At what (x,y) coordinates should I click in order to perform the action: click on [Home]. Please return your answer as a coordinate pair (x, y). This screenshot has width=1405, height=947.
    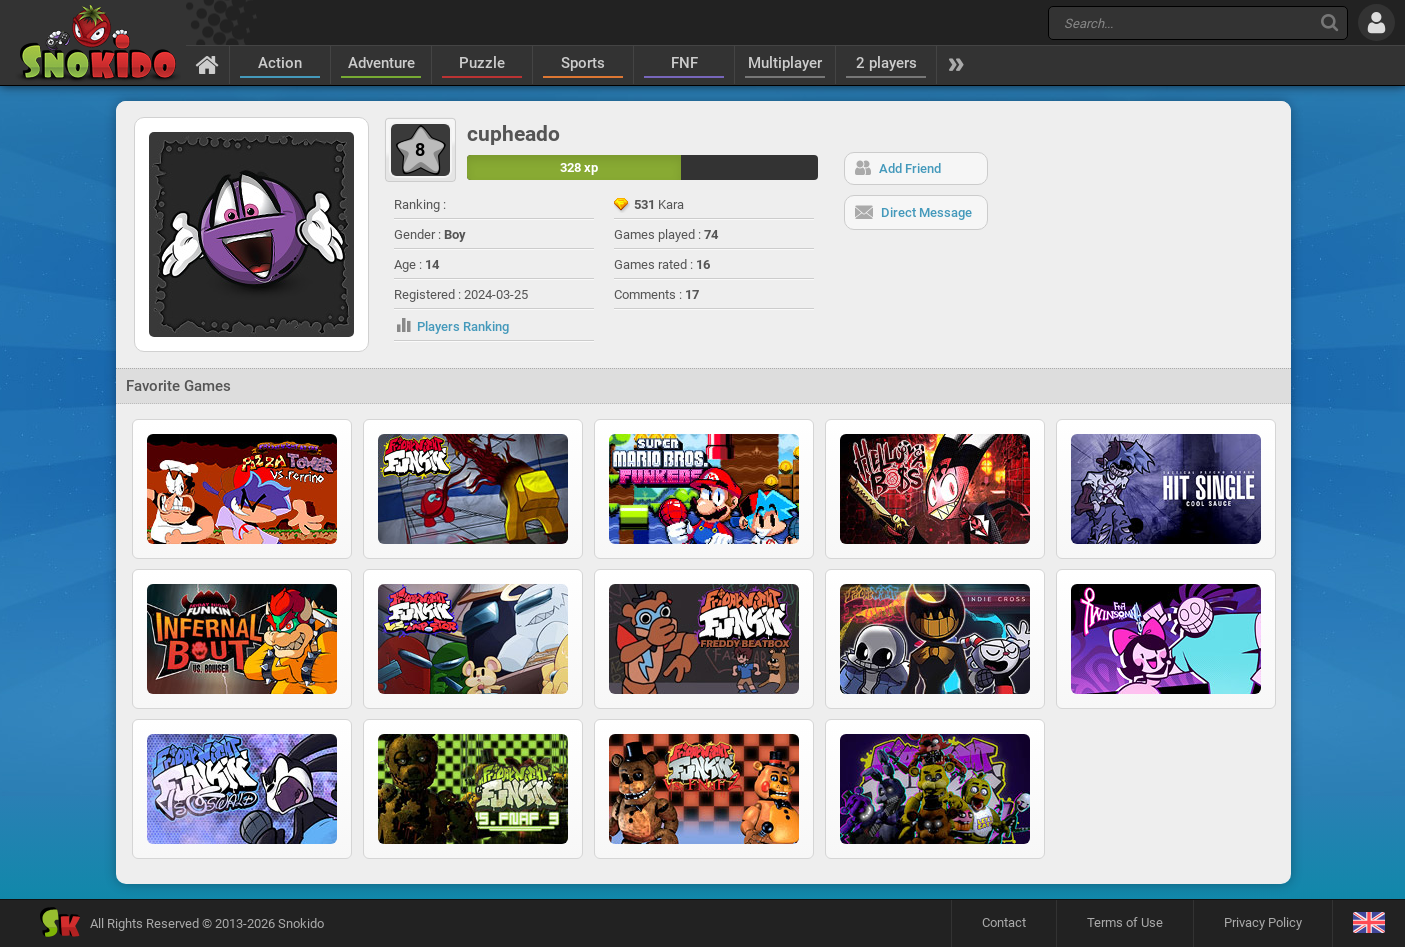
    Looking at the image, I should click on (207, 64).